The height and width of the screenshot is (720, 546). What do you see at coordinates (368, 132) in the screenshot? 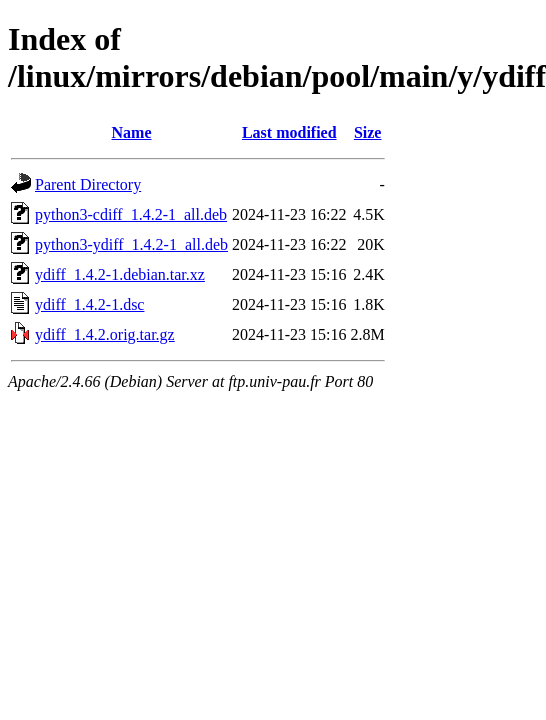
I see `Size` at bounding box center [368, 132].